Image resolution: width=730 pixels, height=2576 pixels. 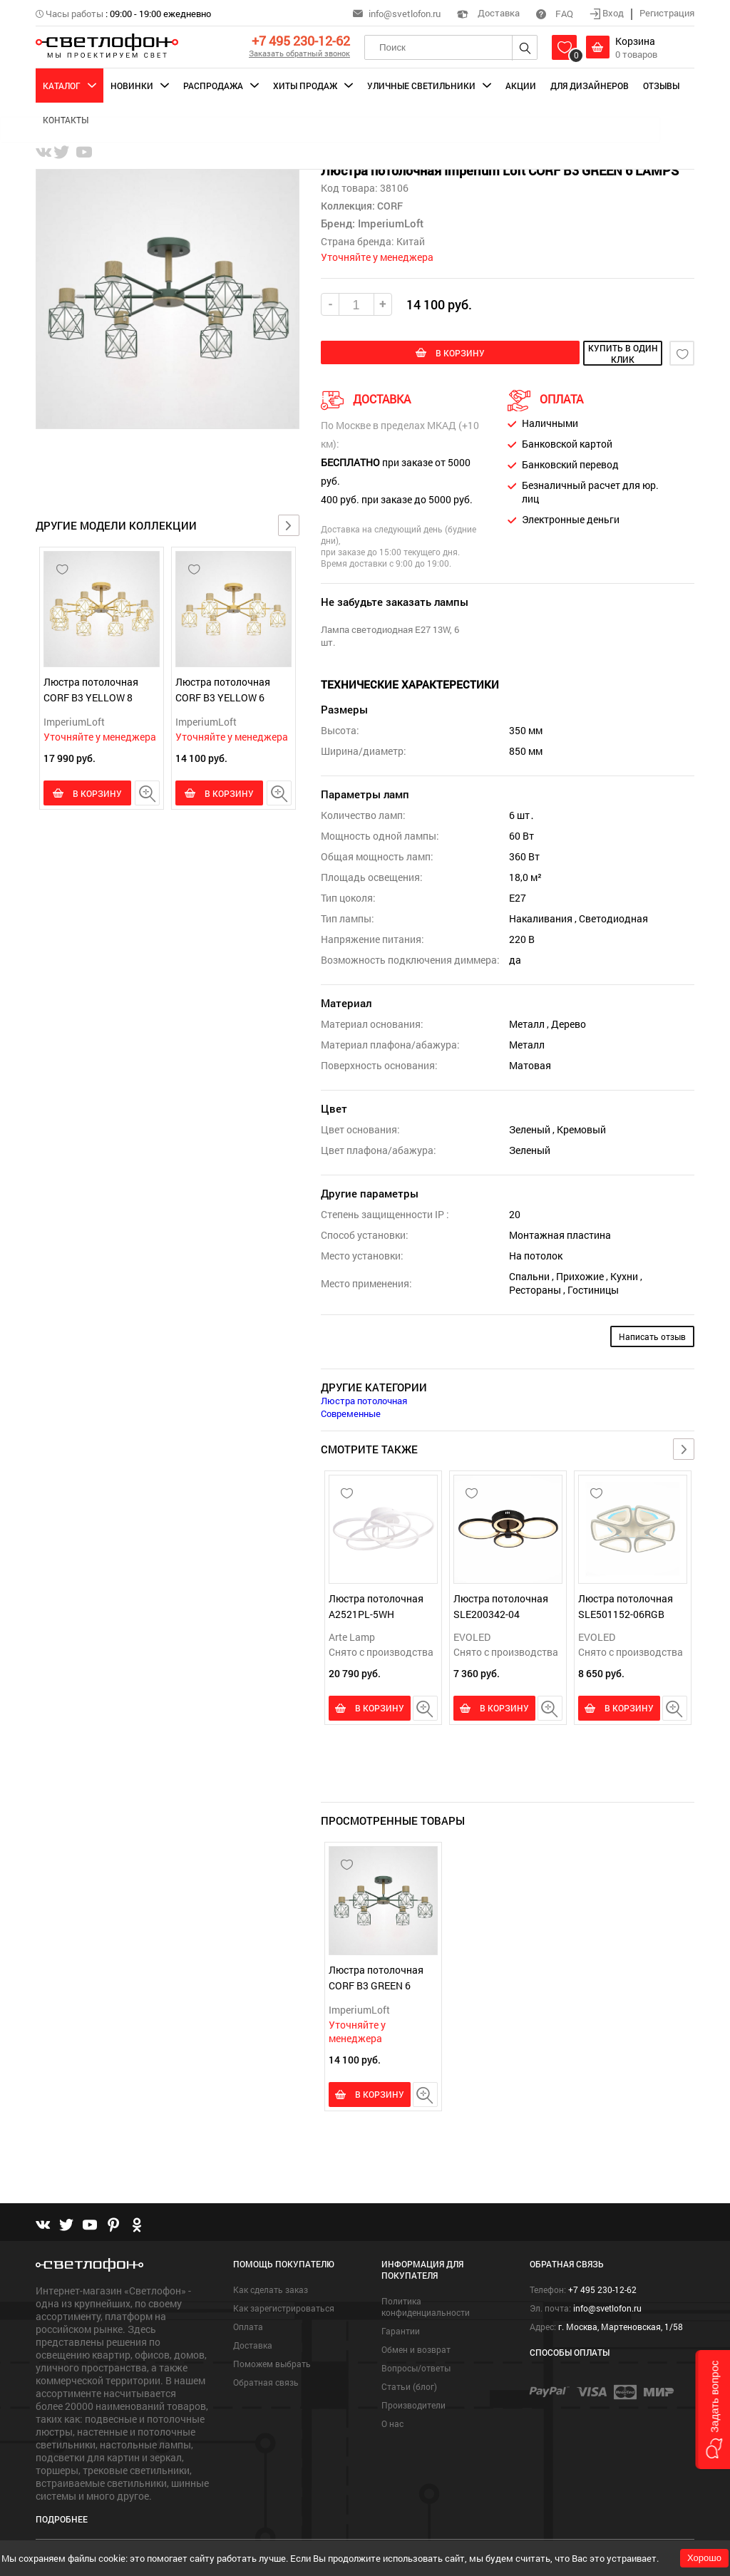 What do you see at coordinates (389, 205) in the screenshot?
I see `CORF` at bounding box center [389, 205].